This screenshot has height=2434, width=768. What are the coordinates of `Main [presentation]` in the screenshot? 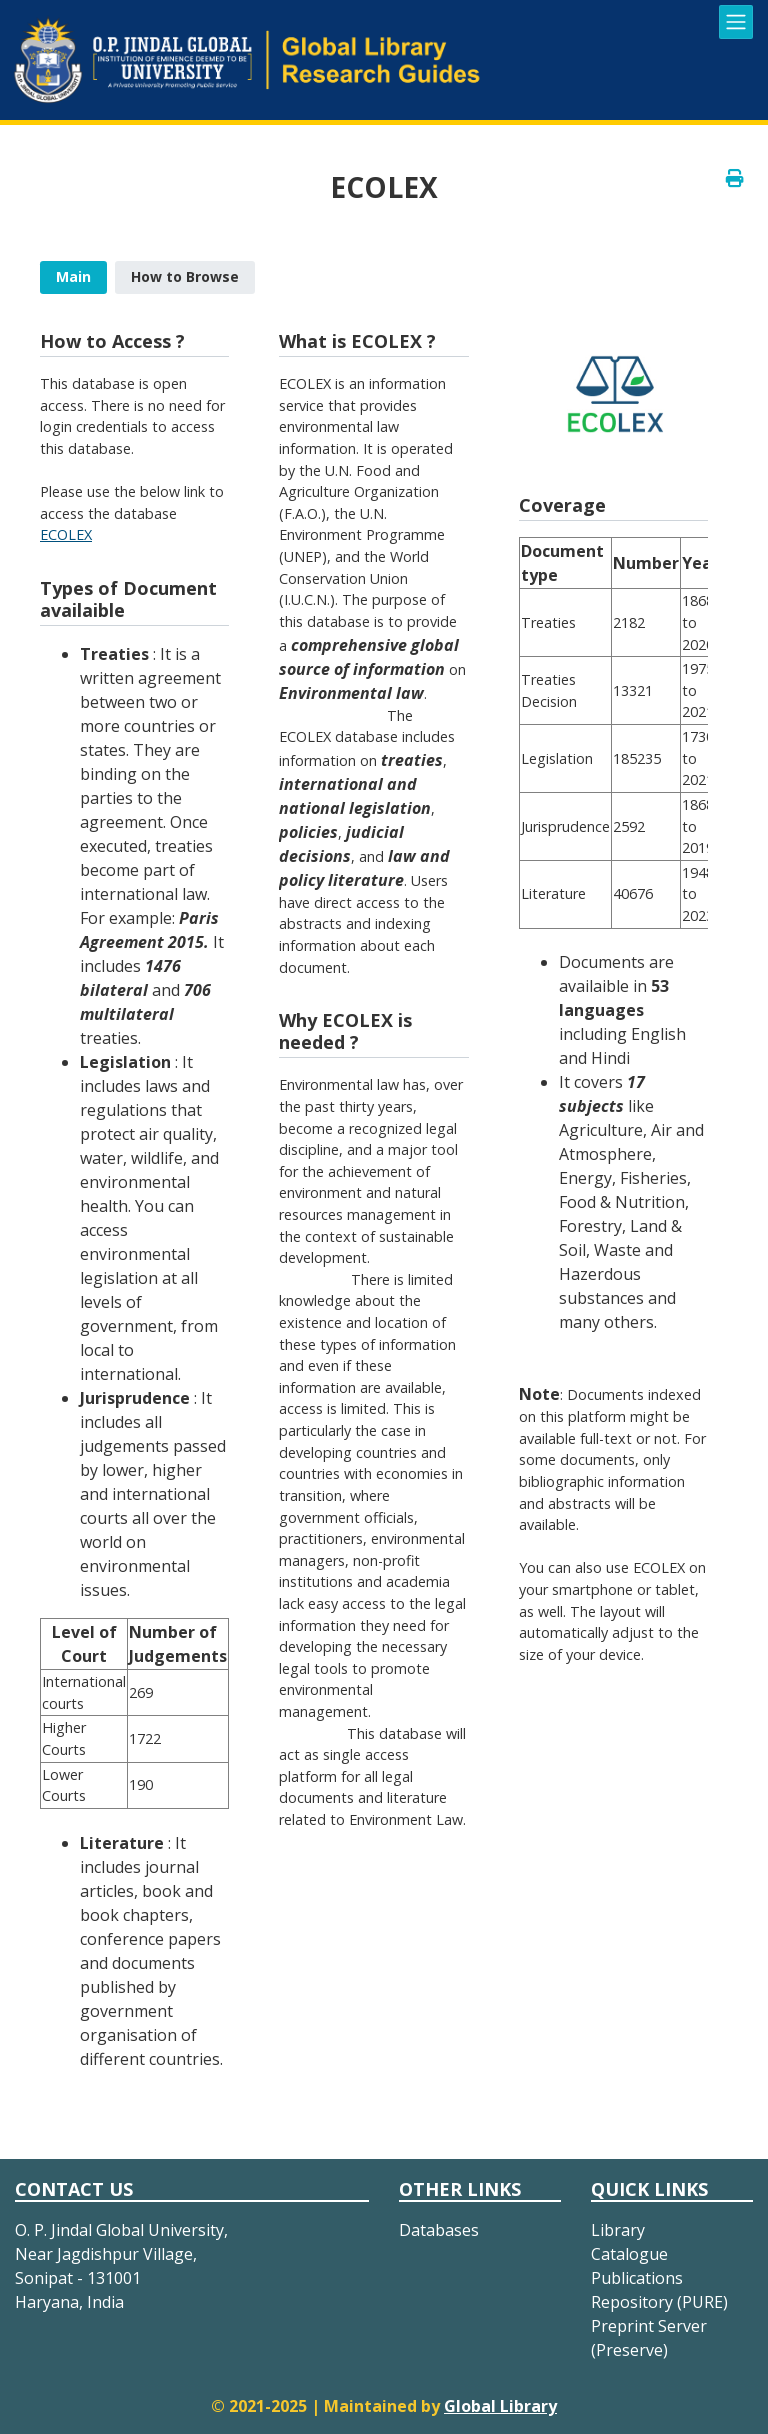 It's located at (73, 276).